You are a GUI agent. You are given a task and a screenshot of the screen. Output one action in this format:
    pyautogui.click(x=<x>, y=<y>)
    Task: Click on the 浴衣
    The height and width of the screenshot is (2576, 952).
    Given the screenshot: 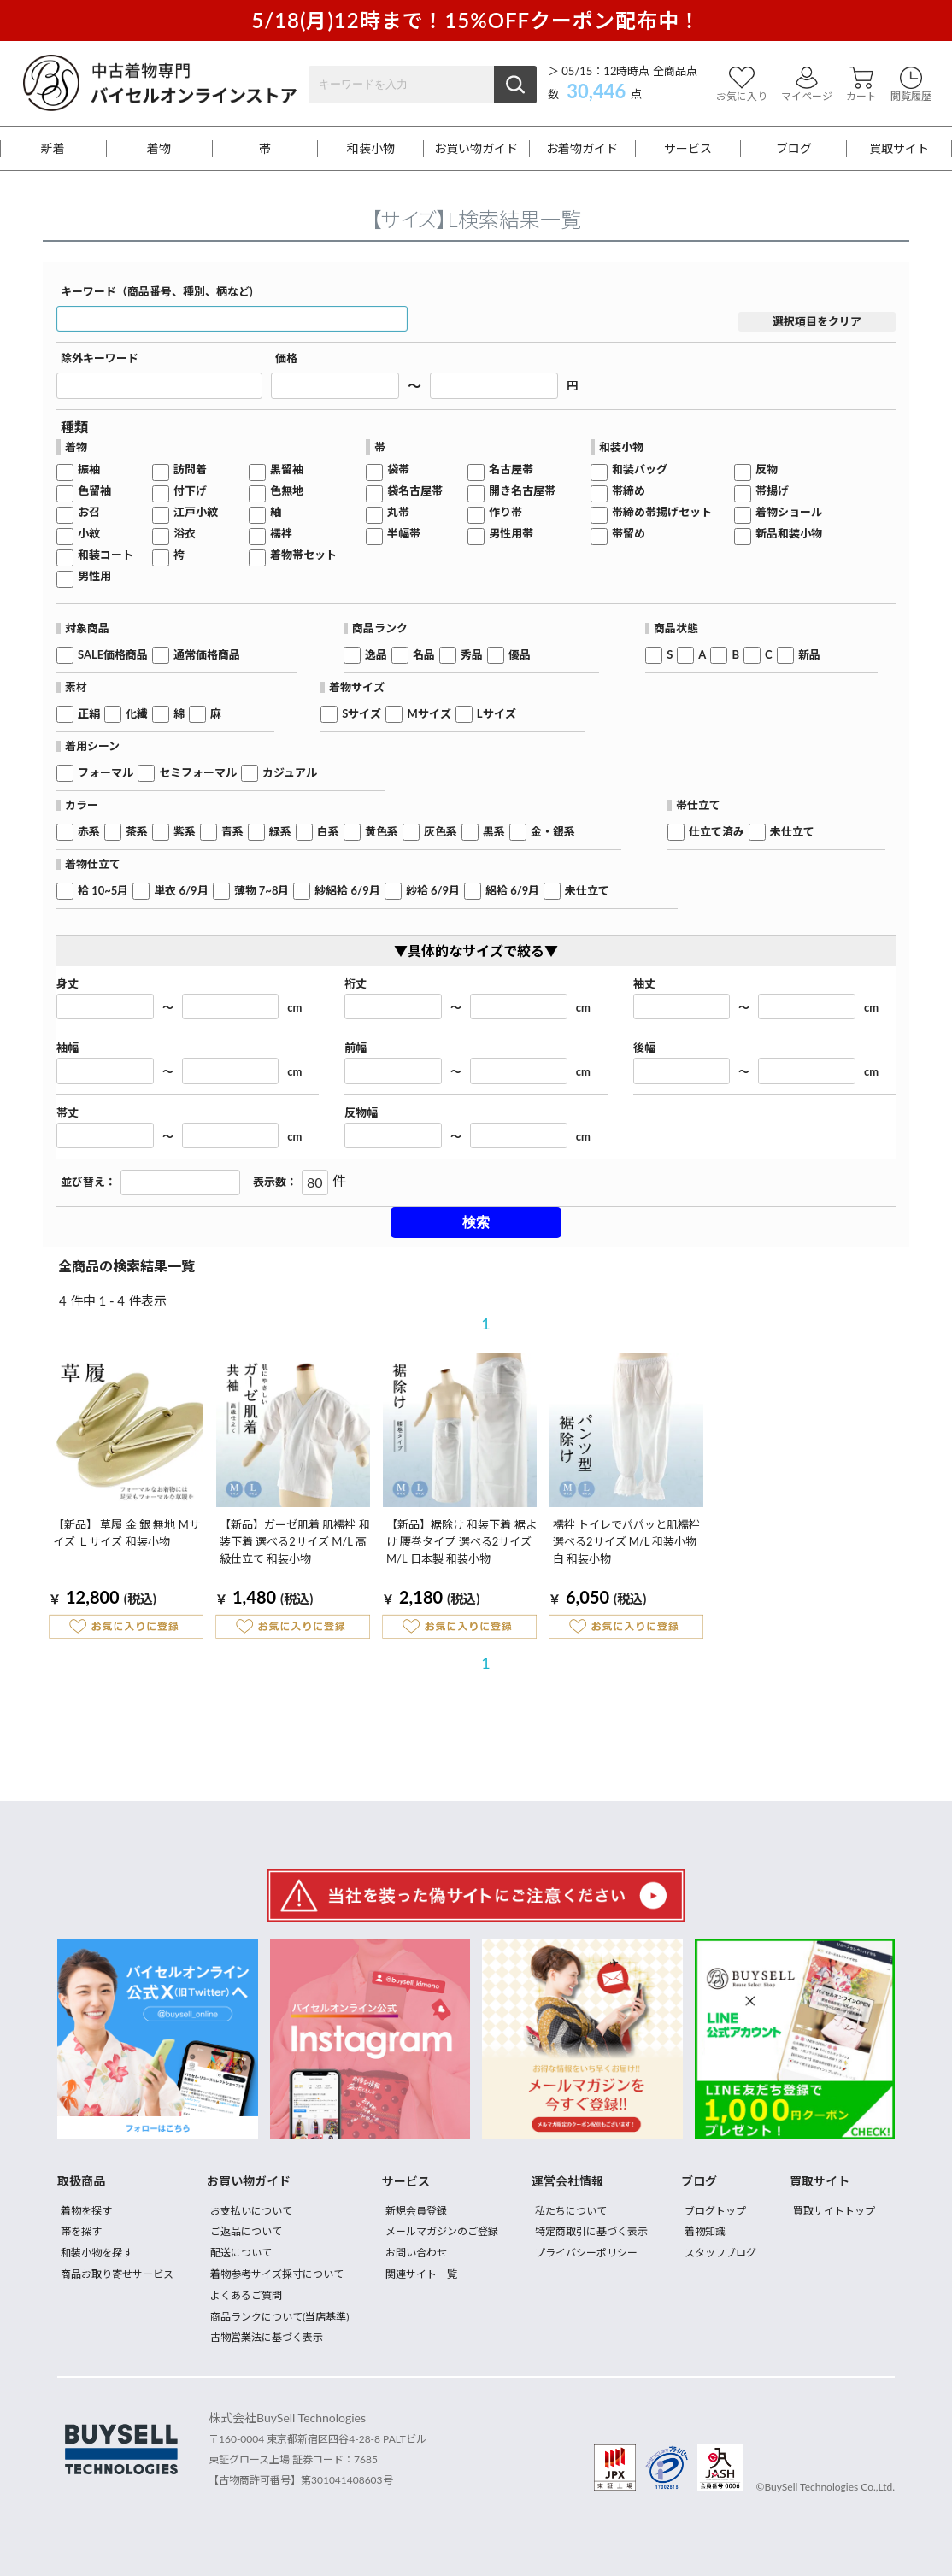 What is the action you would take?
    pyautogui.click(x=184, y=533)
    